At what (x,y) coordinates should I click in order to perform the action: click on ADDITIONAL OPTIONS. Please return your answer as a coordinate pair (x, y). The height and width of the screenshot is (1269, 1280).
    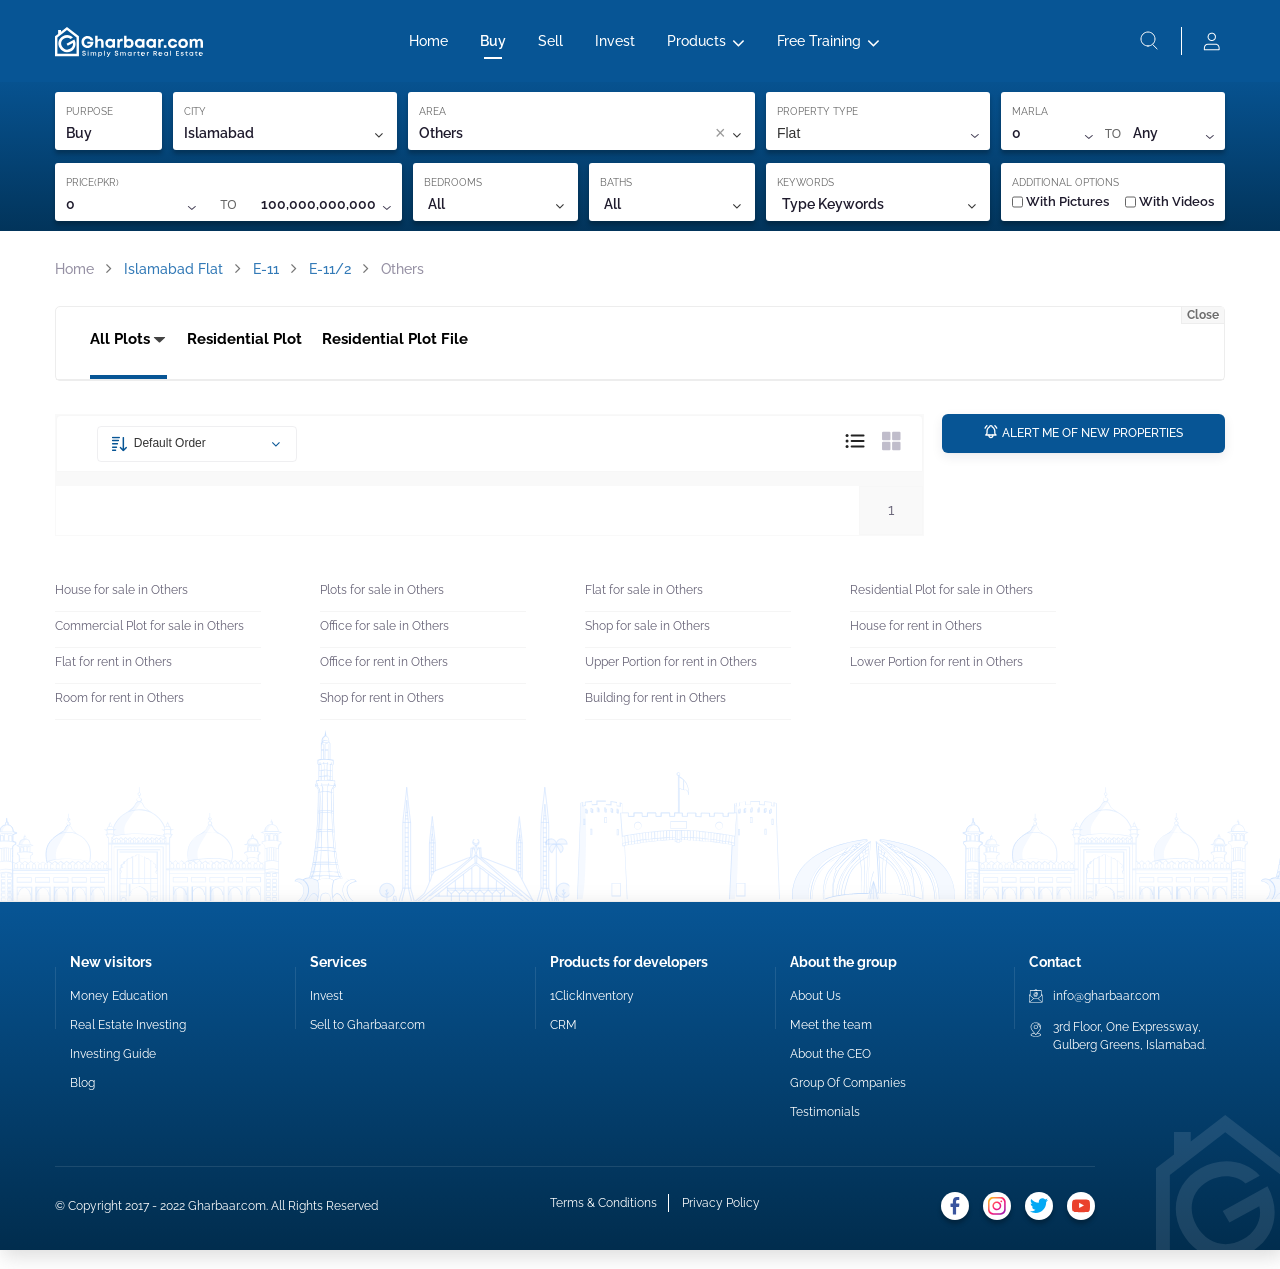
    Looking at the image, I should click on (1065, 194).